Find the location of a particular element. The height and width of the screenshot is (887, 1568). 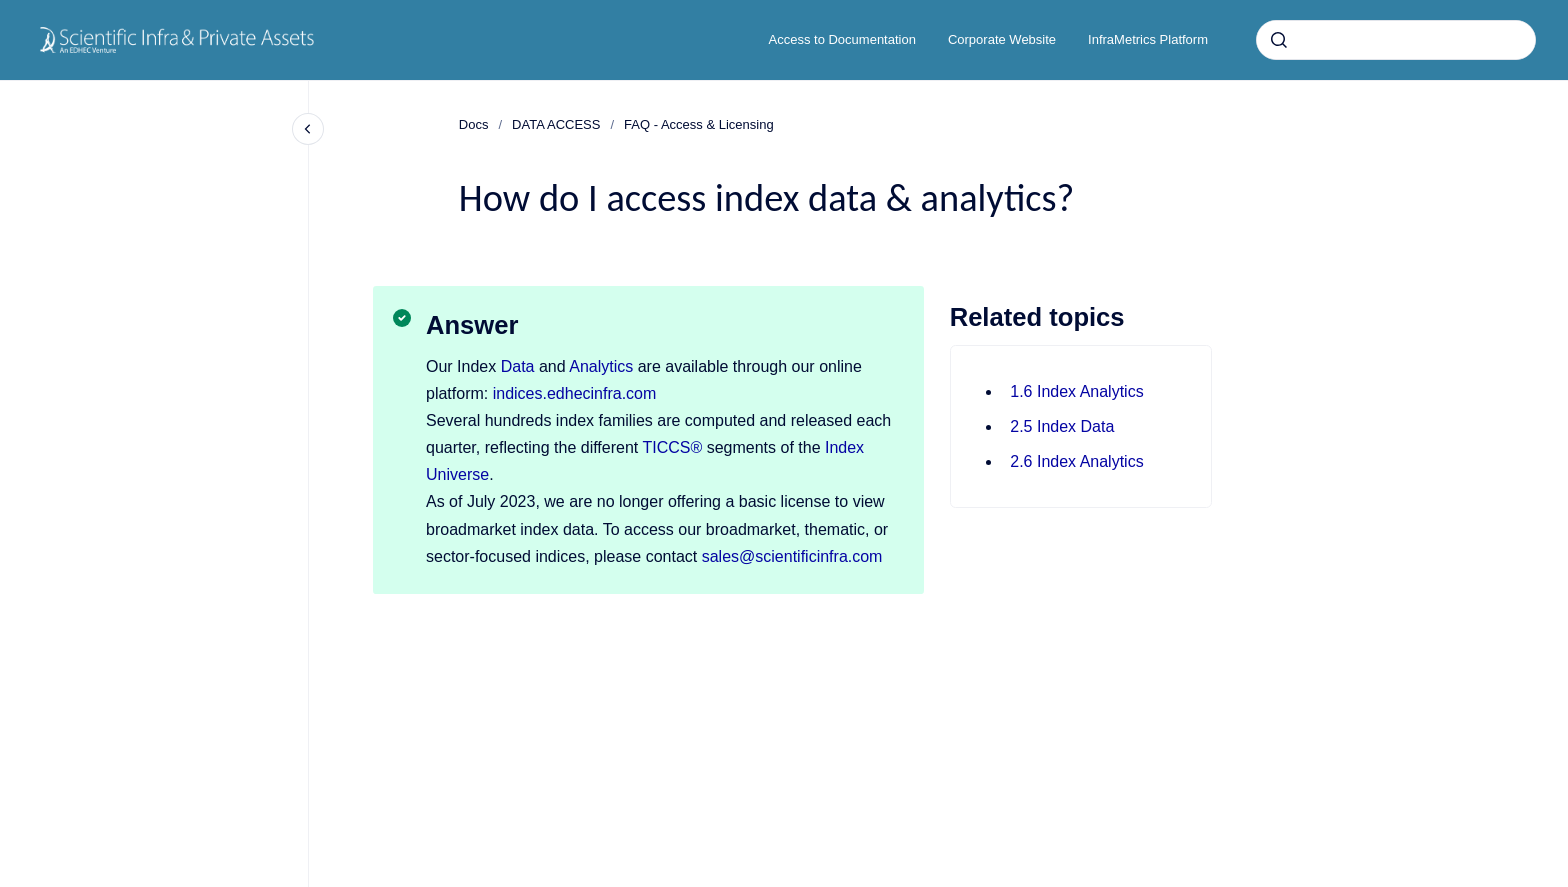

Data is located at coordinates (518, 366).